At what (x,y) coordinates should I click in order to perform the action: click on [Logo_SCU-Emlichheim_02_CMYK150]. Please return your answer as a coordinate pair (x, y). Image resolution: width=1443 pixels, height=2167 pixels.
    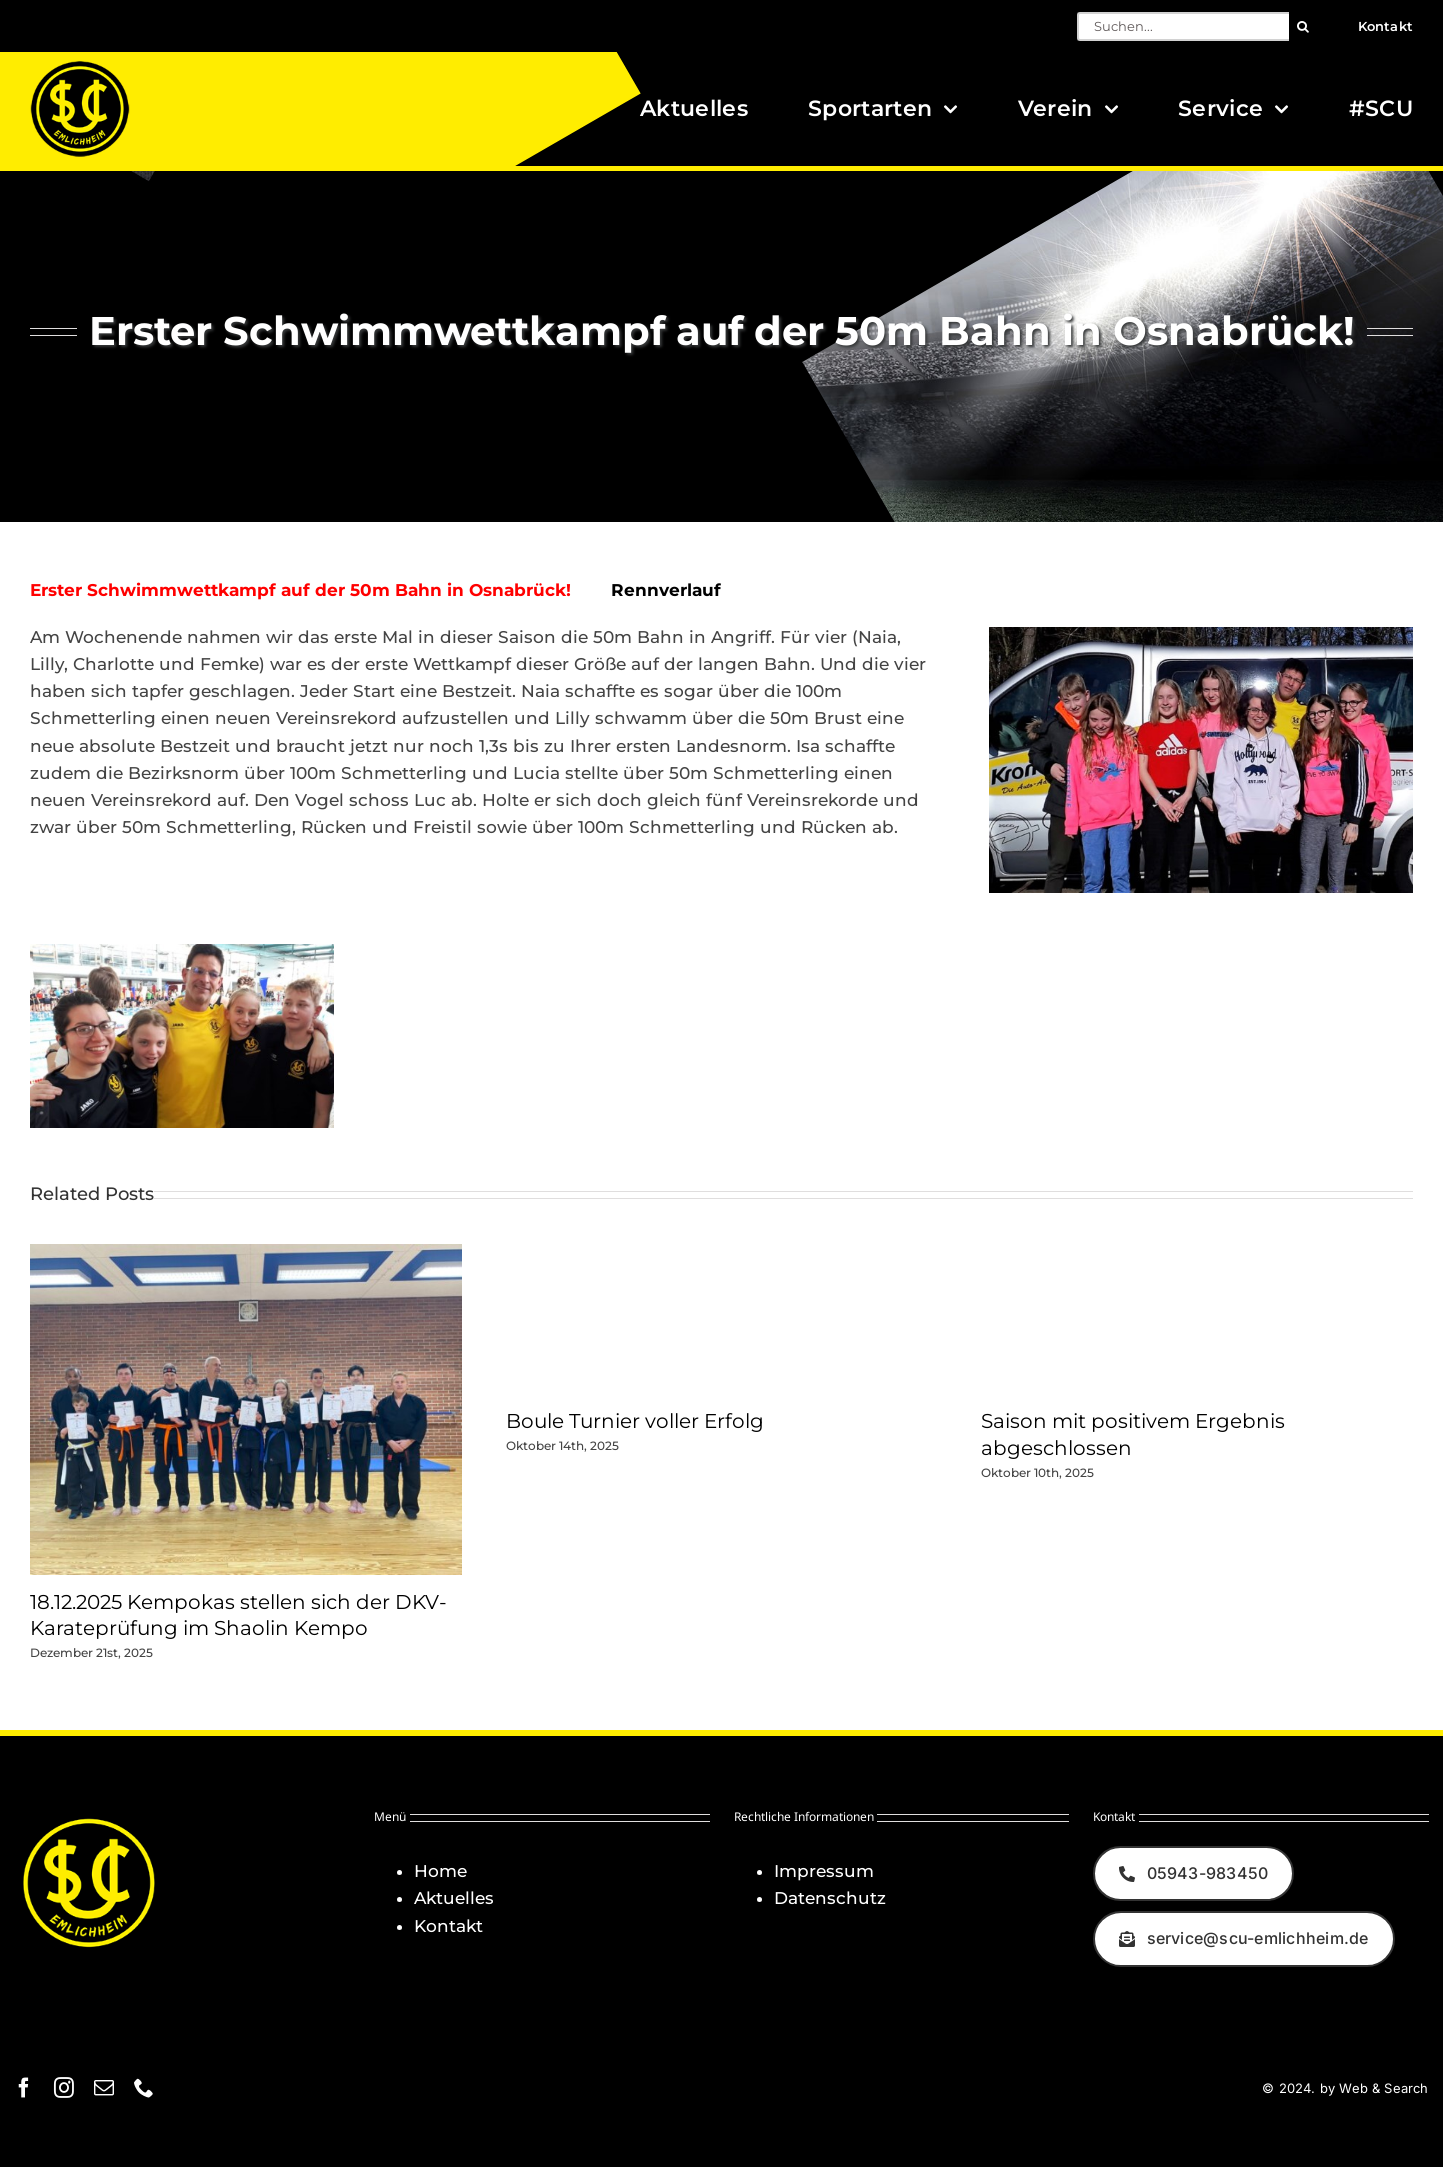
    Looking at the image, I should click on (80, 67).